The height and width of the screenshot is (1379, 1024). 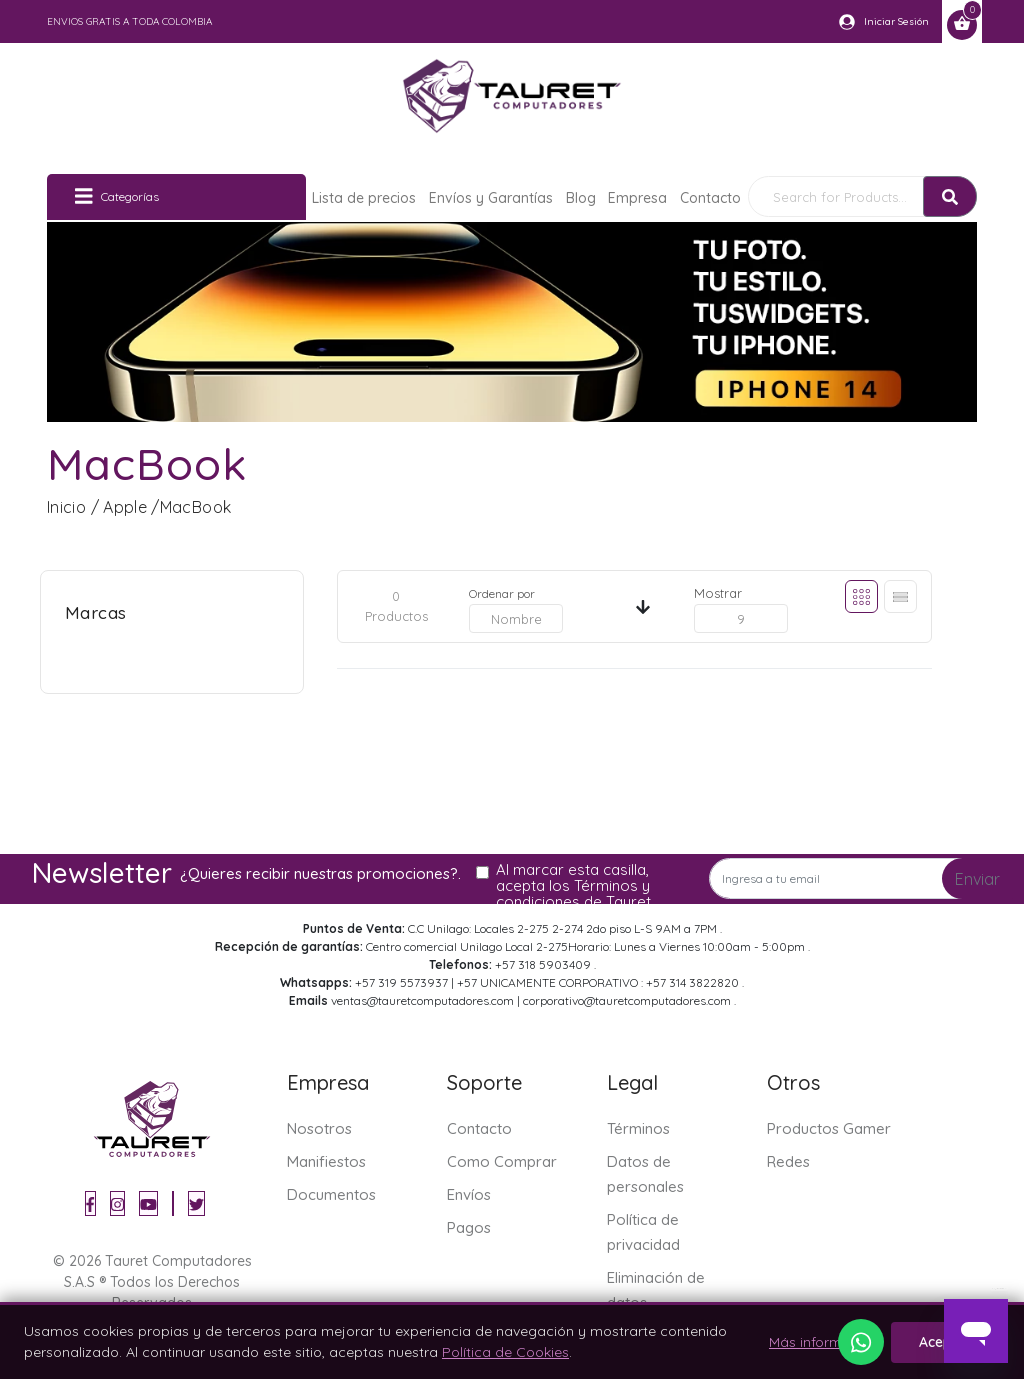 What do you see at coordinates (469, 1227) in the screenshot?
I see `Pagos` at bounding box center [469, 1227].